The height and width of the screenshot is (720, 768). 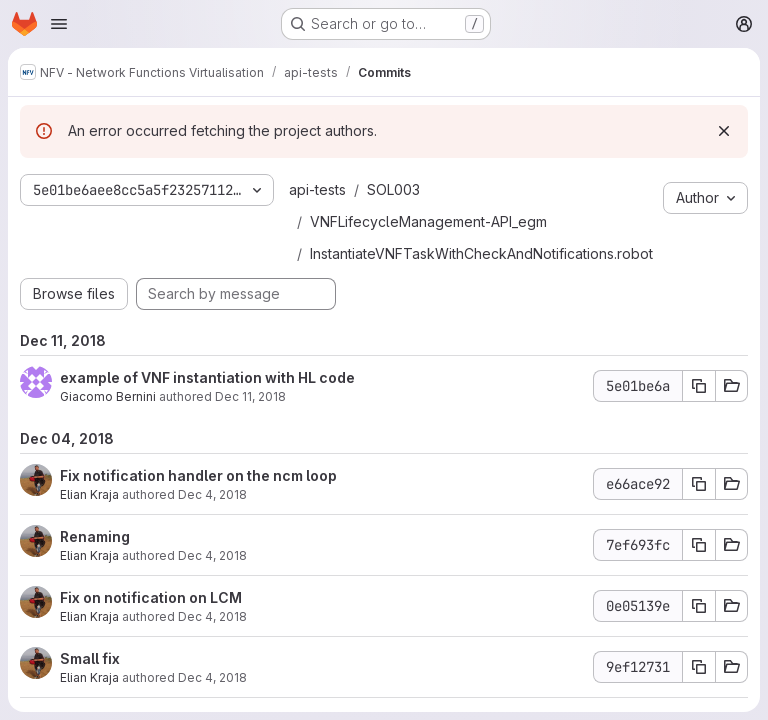 What do you see at coordinates (317, 189) in the screenshot?
I see `api-tests` at bounding box center [317, 189].